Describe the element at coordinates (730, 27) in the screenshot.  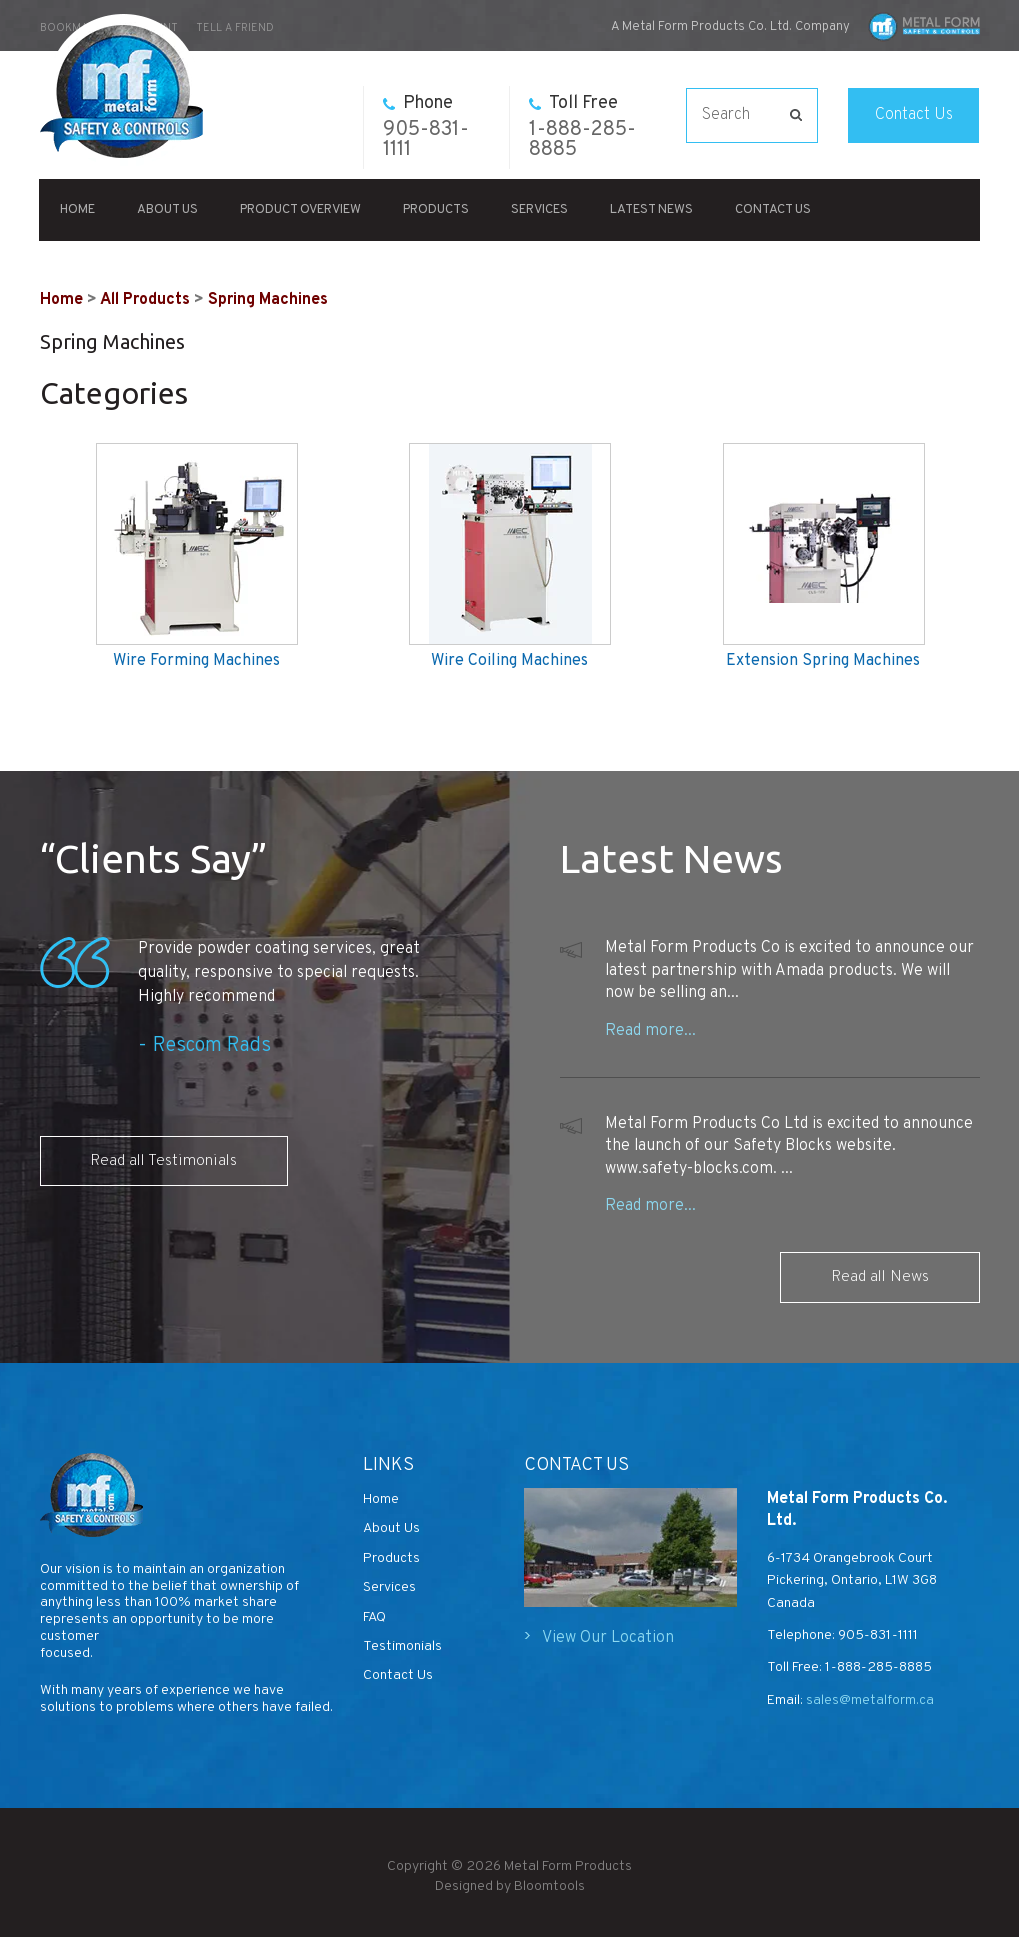
I see `A Metal Form Products Co. Ltd. Company` at that location.